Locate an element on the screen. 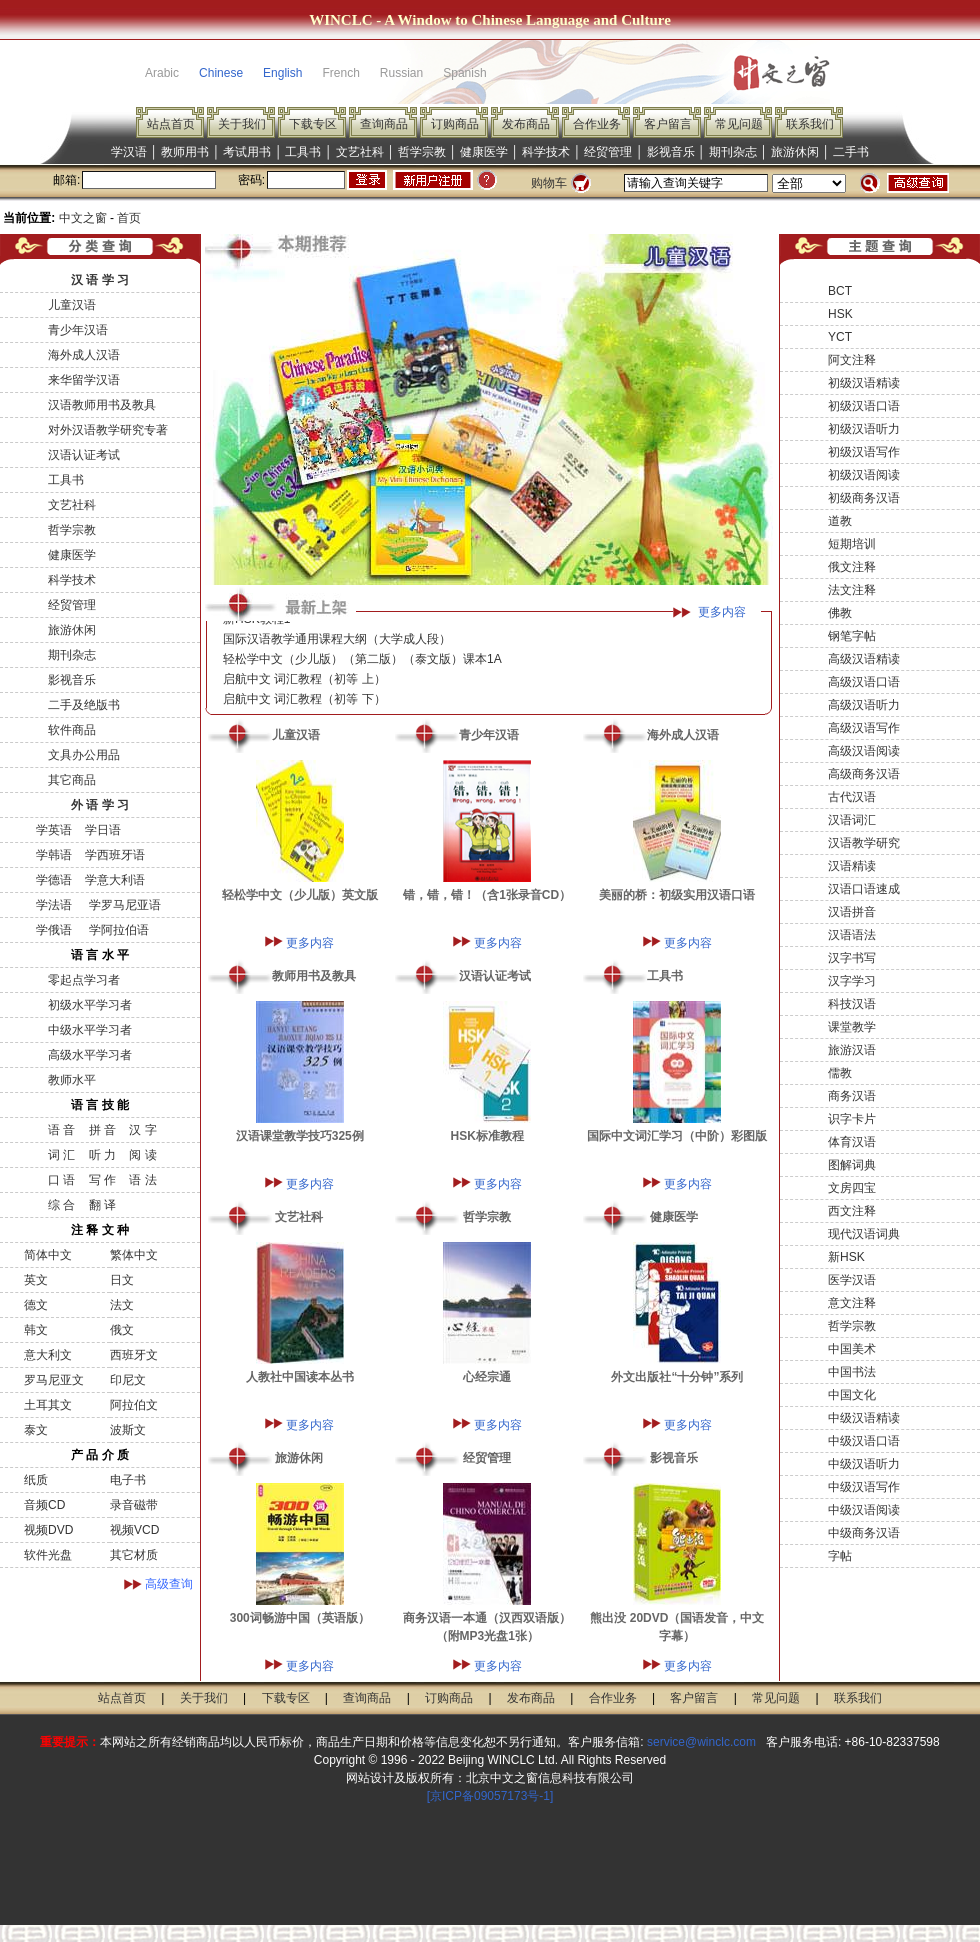 This screenshot has width=980, height=1942. 科学技术 is located at coordinates (546, 152).